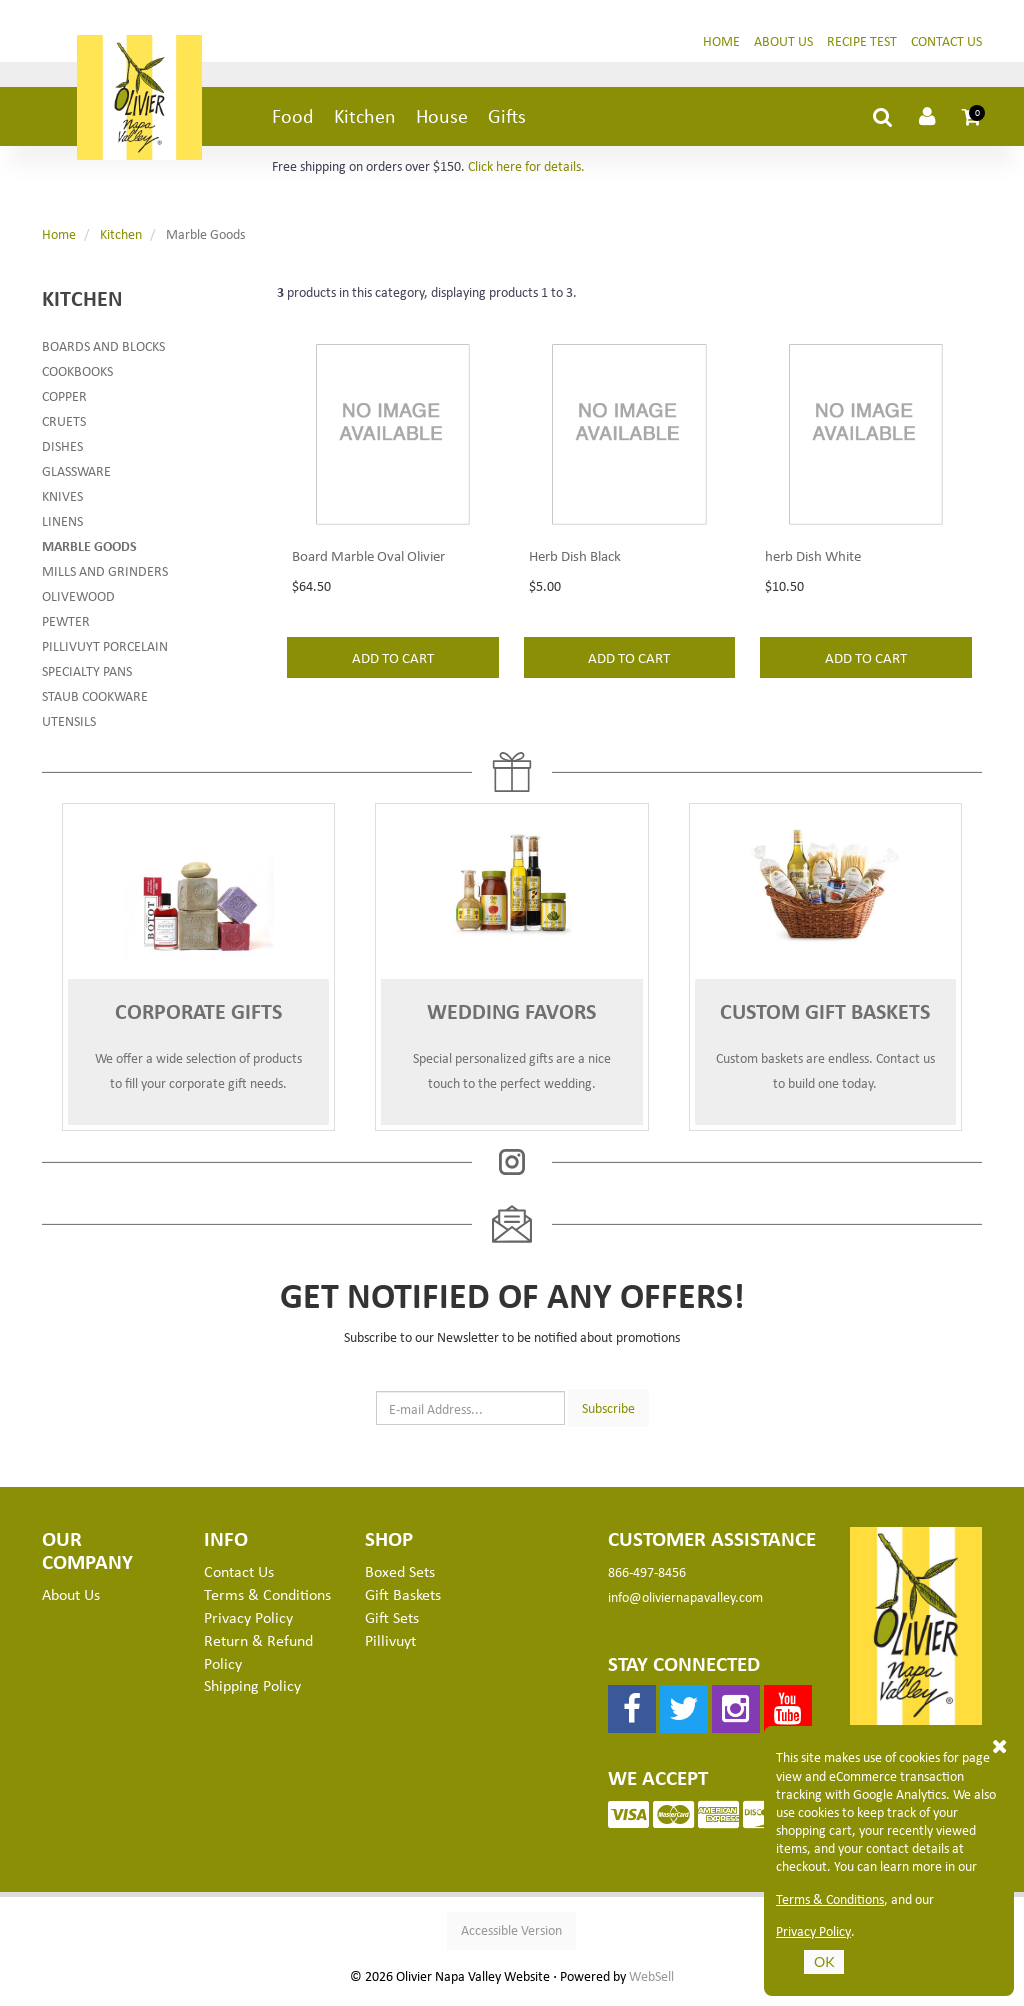 The height and width of the screenshot is (2006, 1024). What do you see at coordinates (78, 603) in the screenshot?
I see `Olivewood` at bounding box center [78, 603].